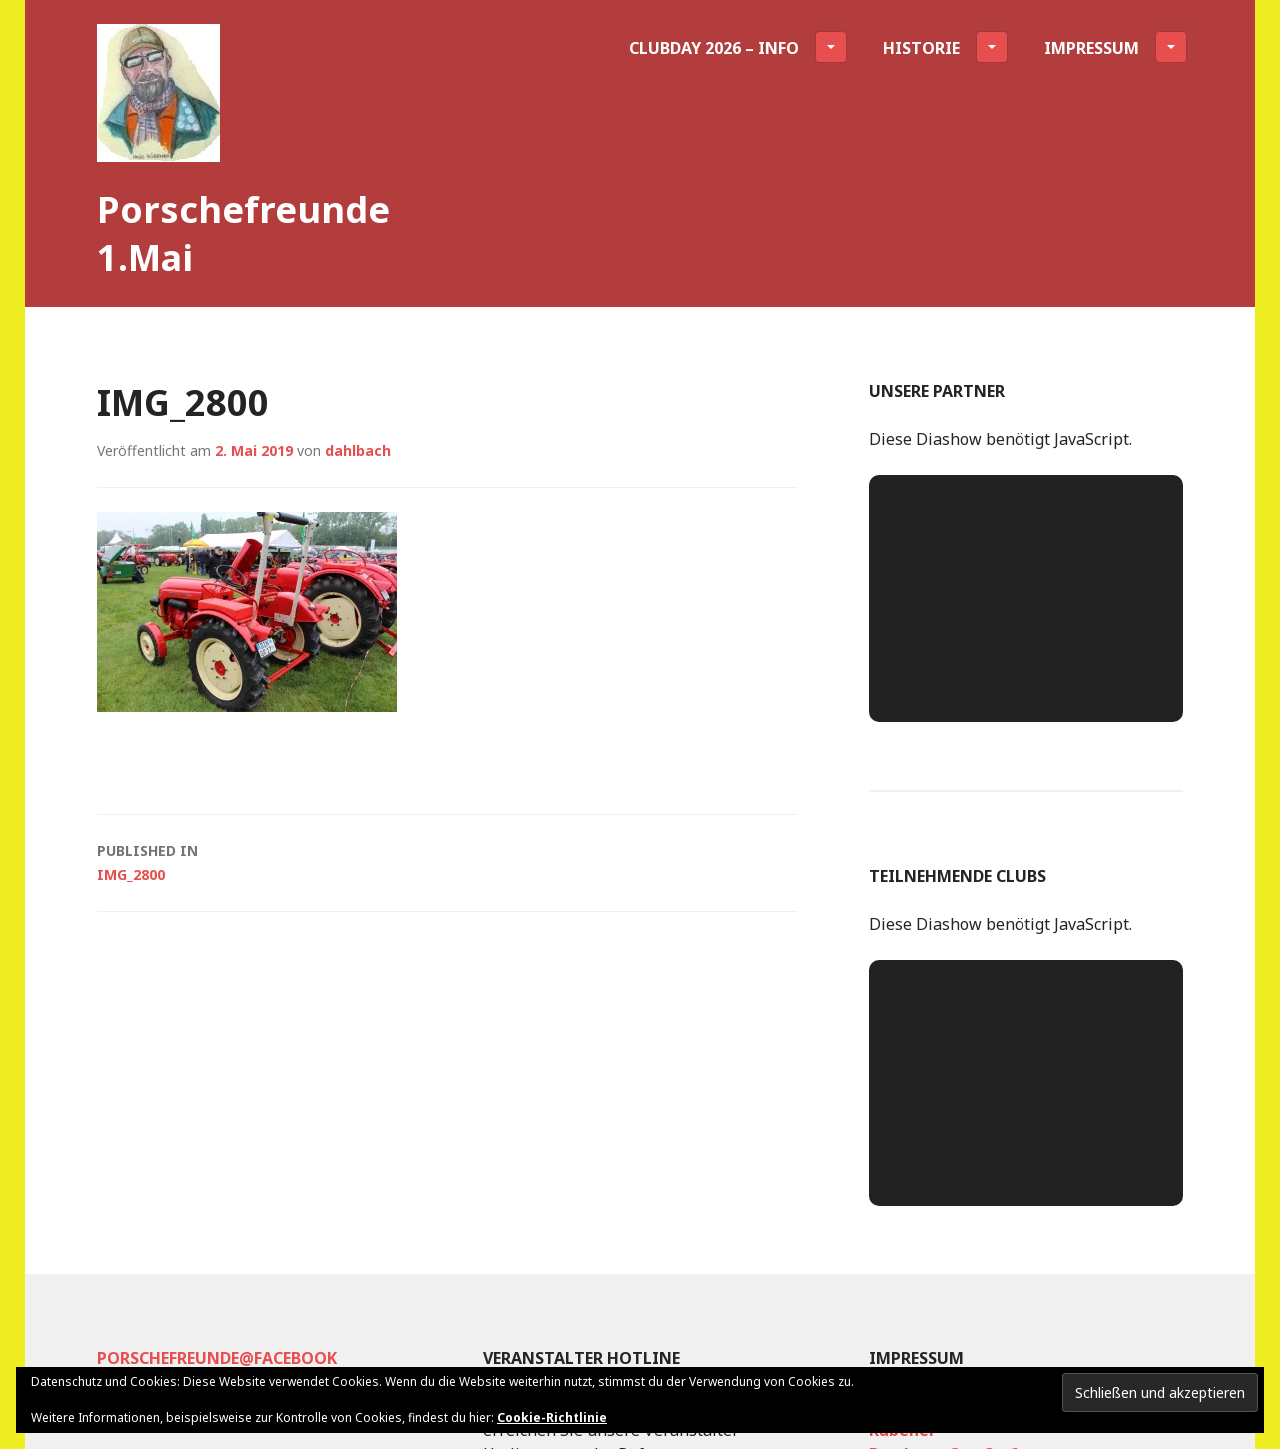 Image resolution: width=1280 pixels, height=1449 pixels. What do you see at coordinates (217, 1358) in the screenshot?
I see `Porschefreunde@facebook` at bounding box center [217, 1358].